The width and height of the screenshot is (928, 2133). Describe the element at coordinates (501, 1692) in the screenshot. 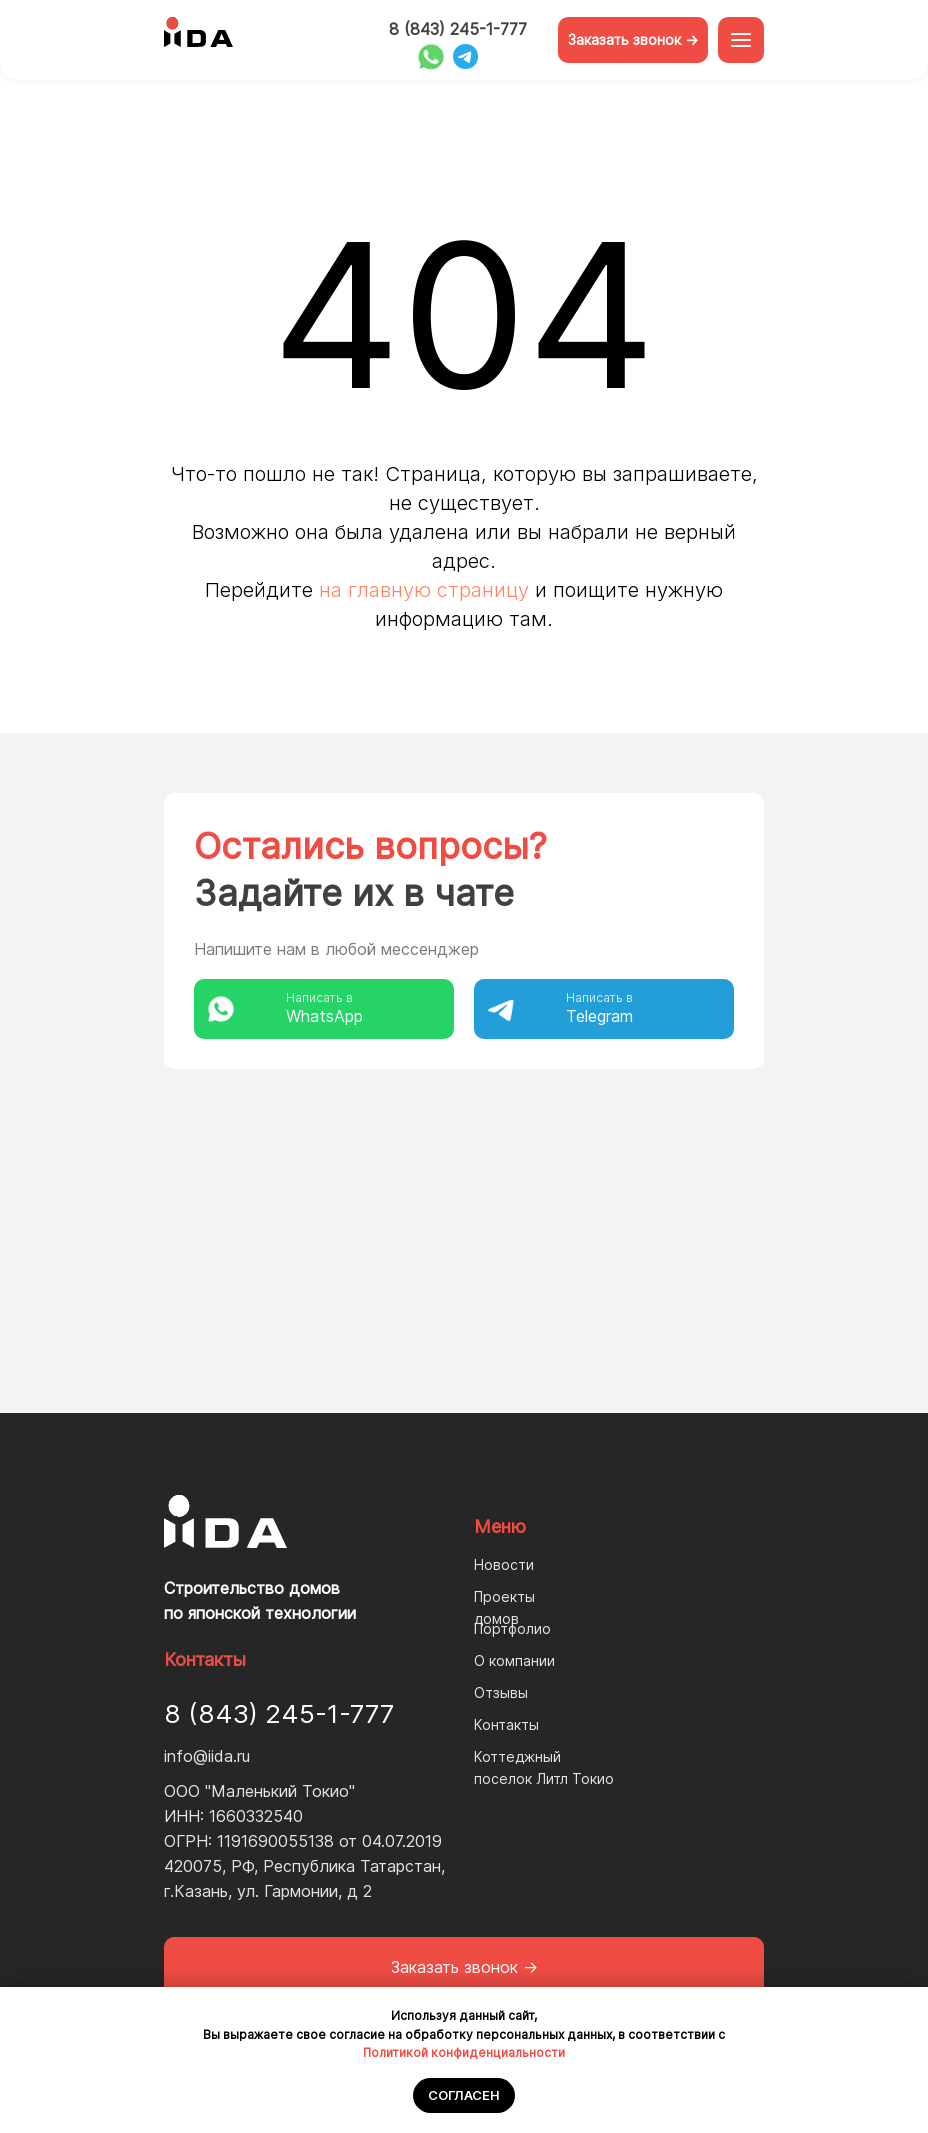

I see `Отзывы` at that location.